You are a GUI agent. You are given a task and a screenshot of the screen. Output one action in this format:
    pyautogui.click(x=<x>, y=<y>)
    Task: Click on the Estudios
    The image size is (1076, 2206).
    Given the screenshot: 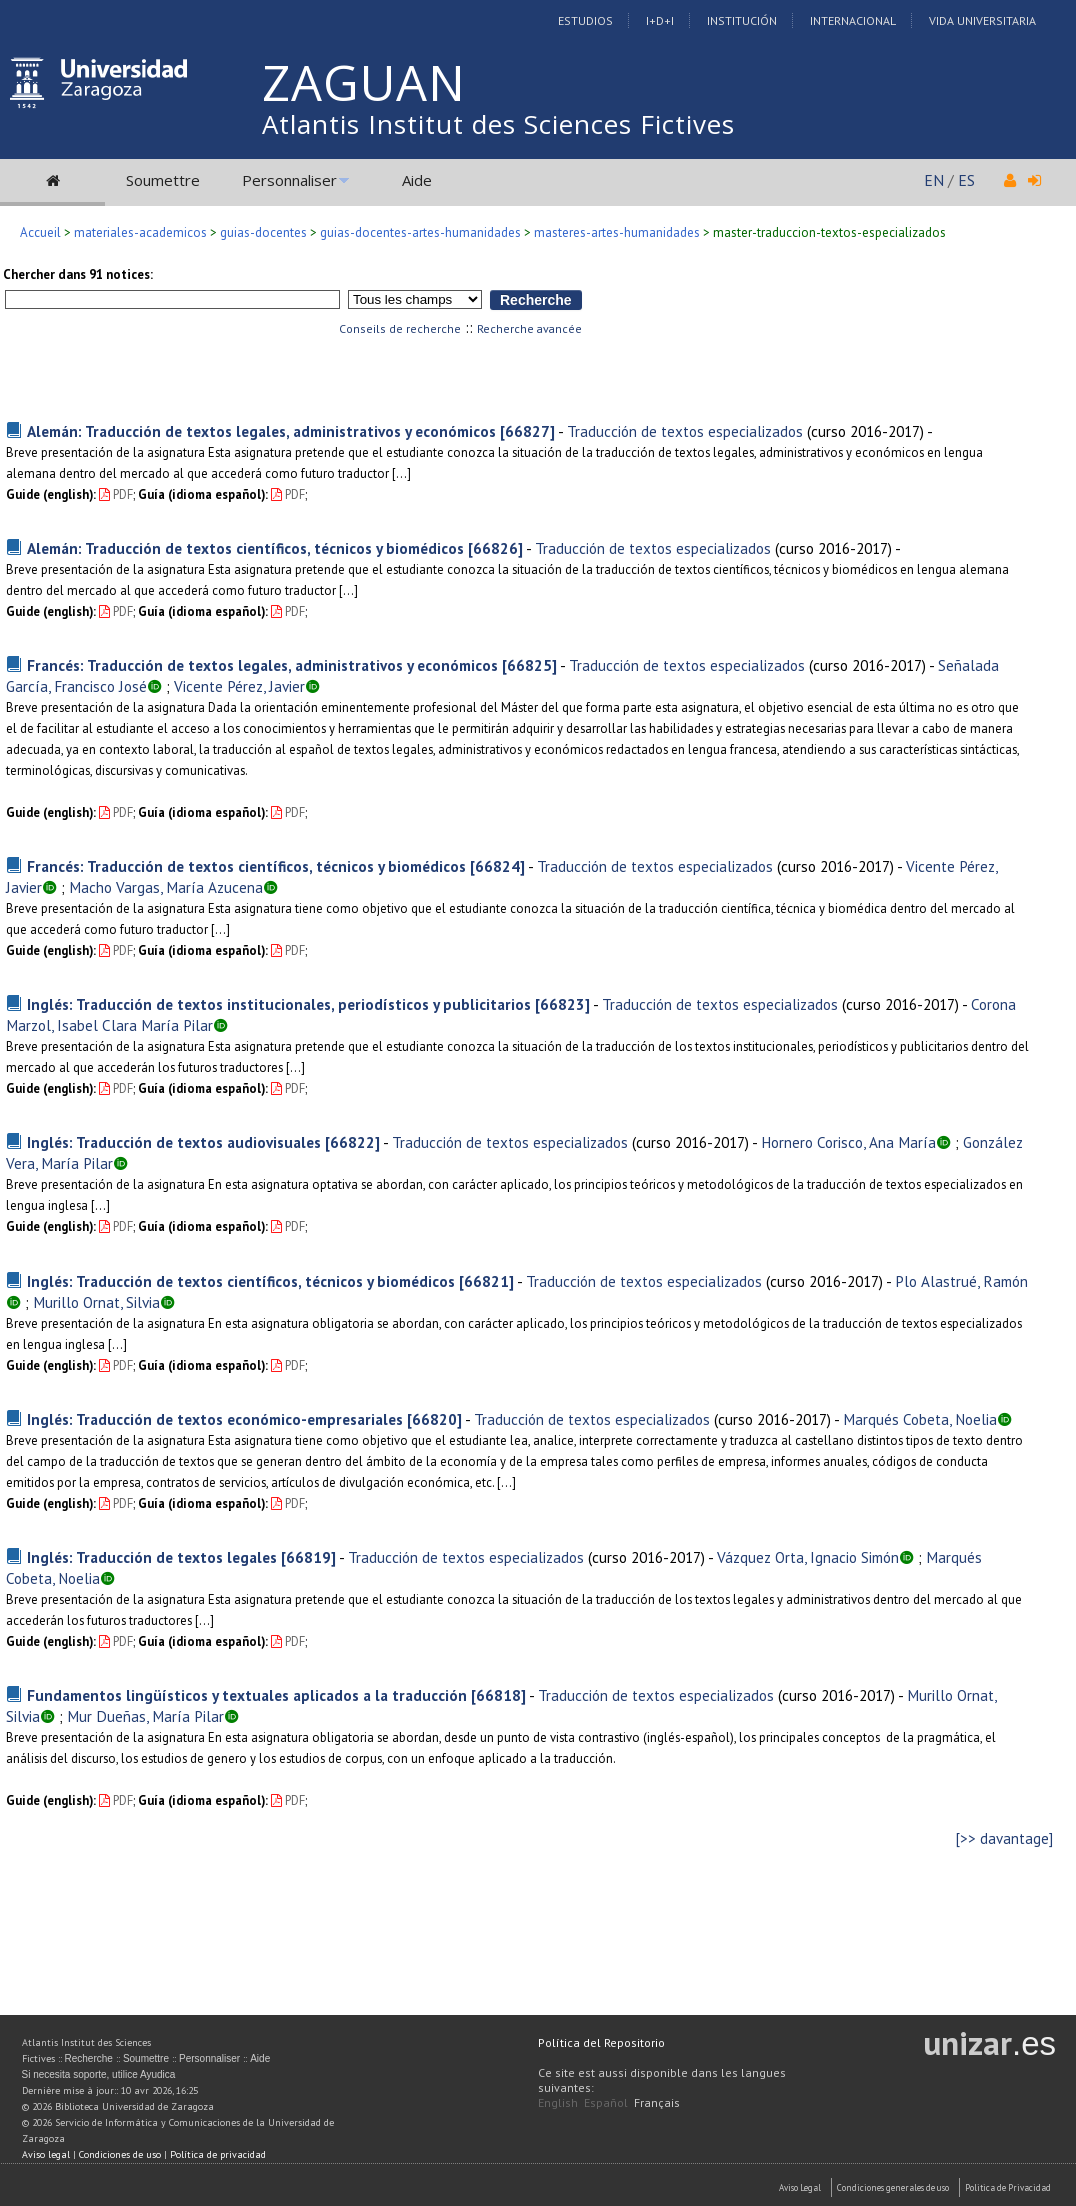 What is the action you would take?
    pyautogui.click(x=585, y=20)
    